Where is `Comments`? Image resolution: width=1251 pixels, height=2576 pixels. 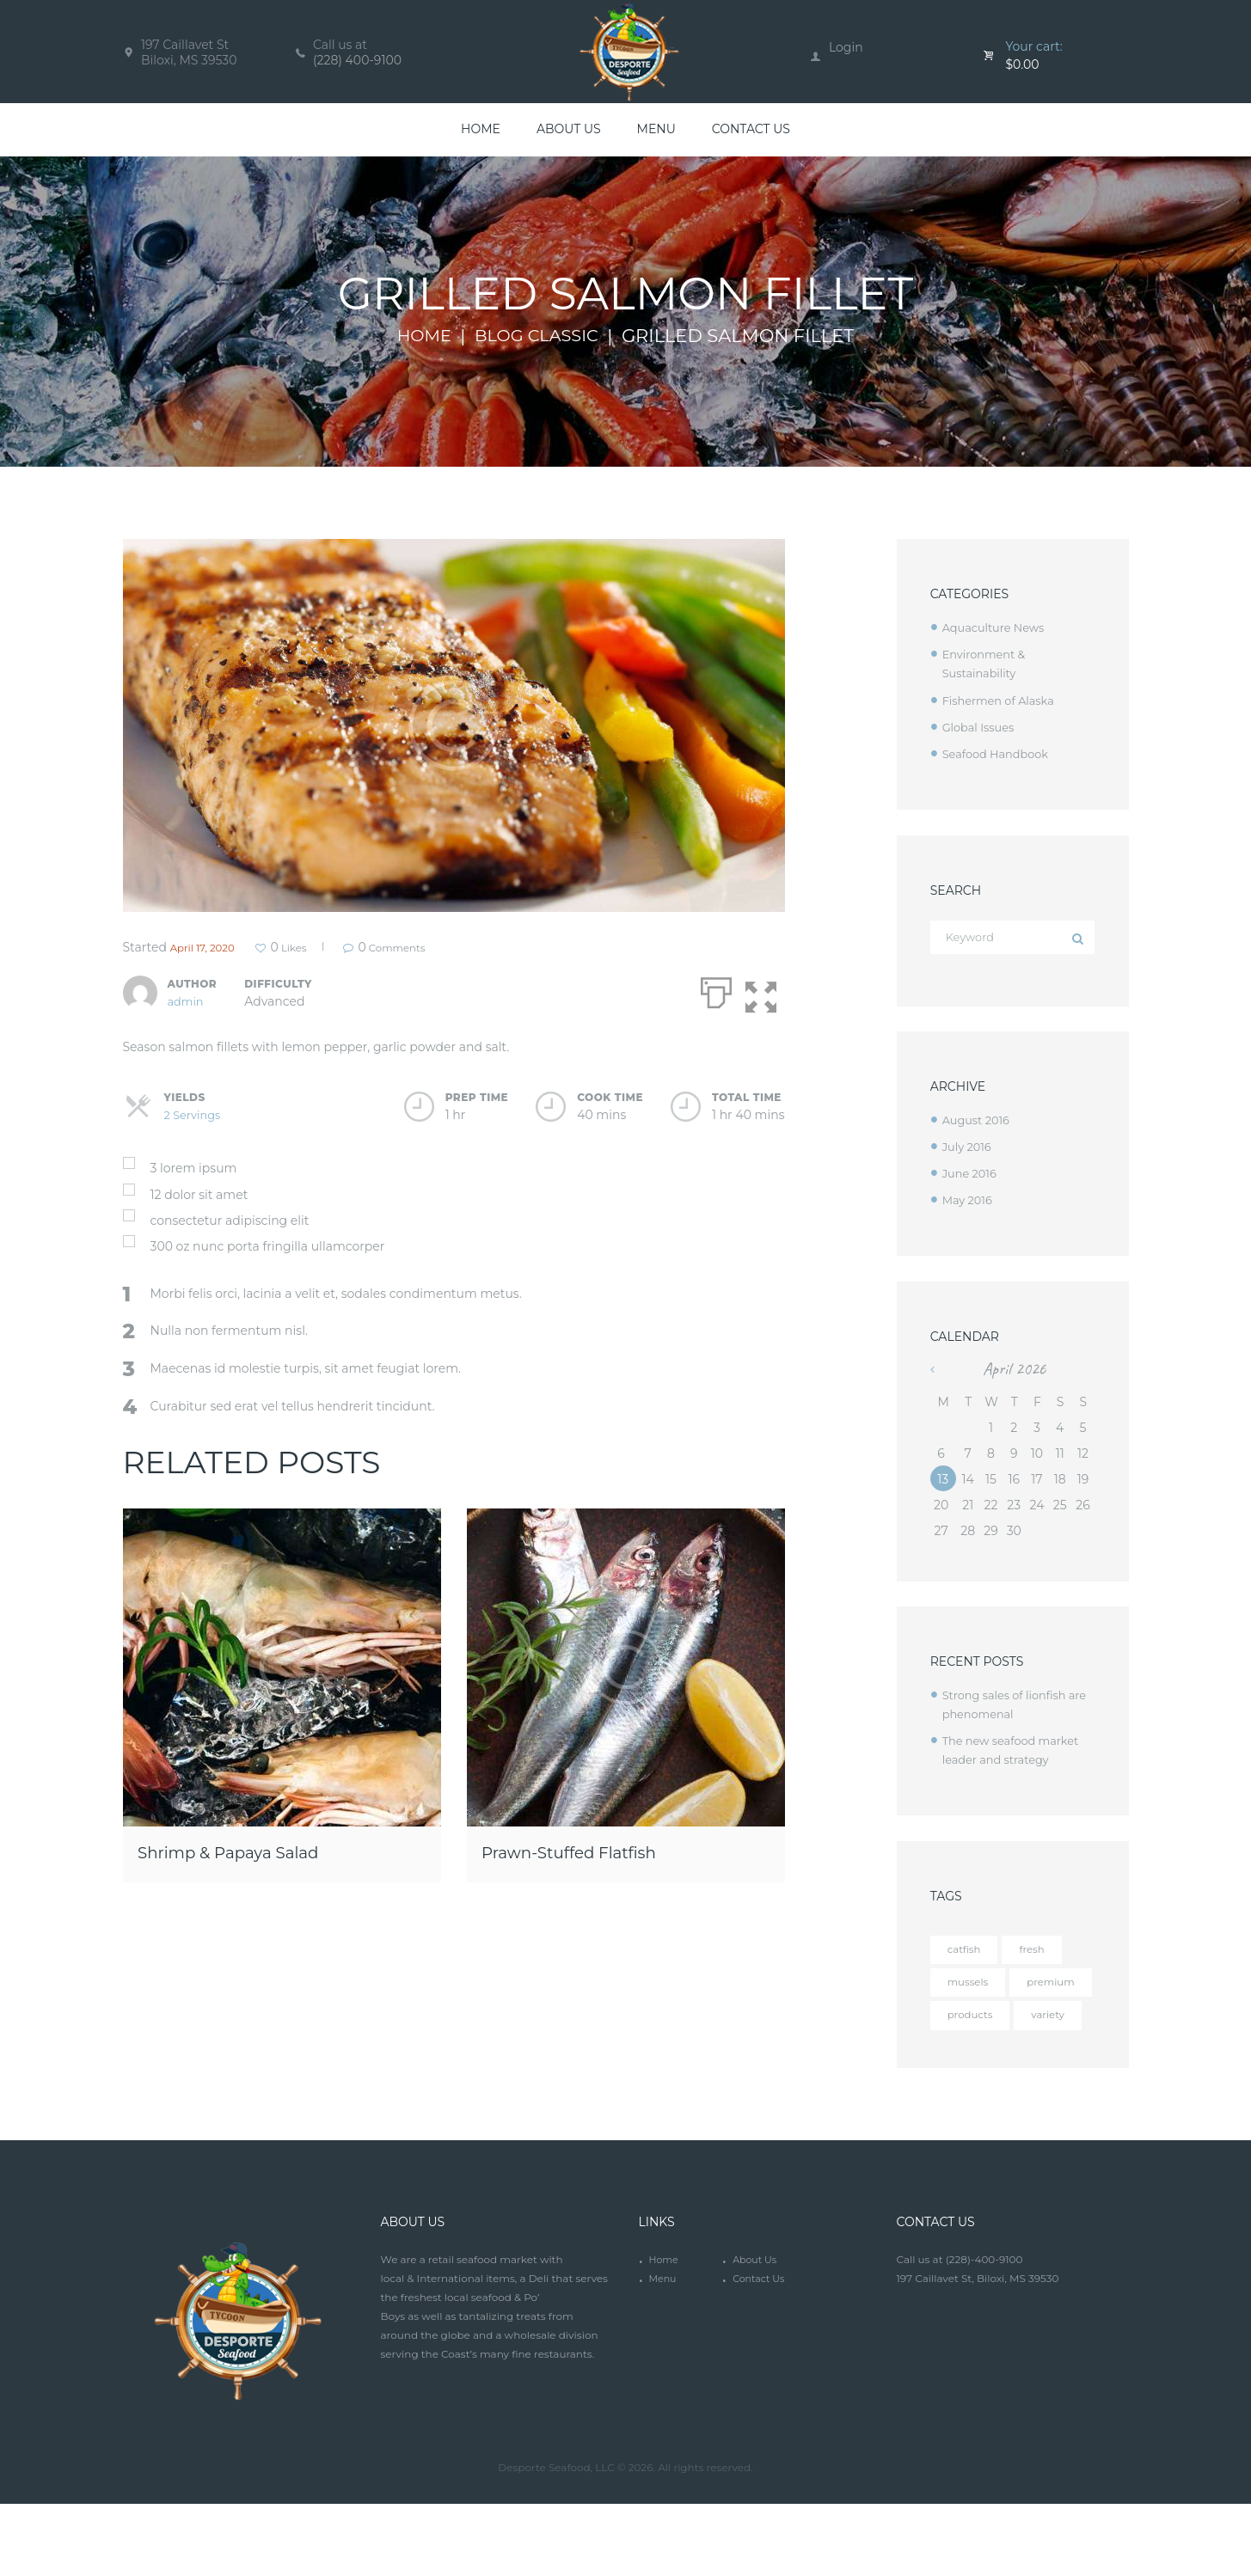
Comments is located at coordinates (428, 947).